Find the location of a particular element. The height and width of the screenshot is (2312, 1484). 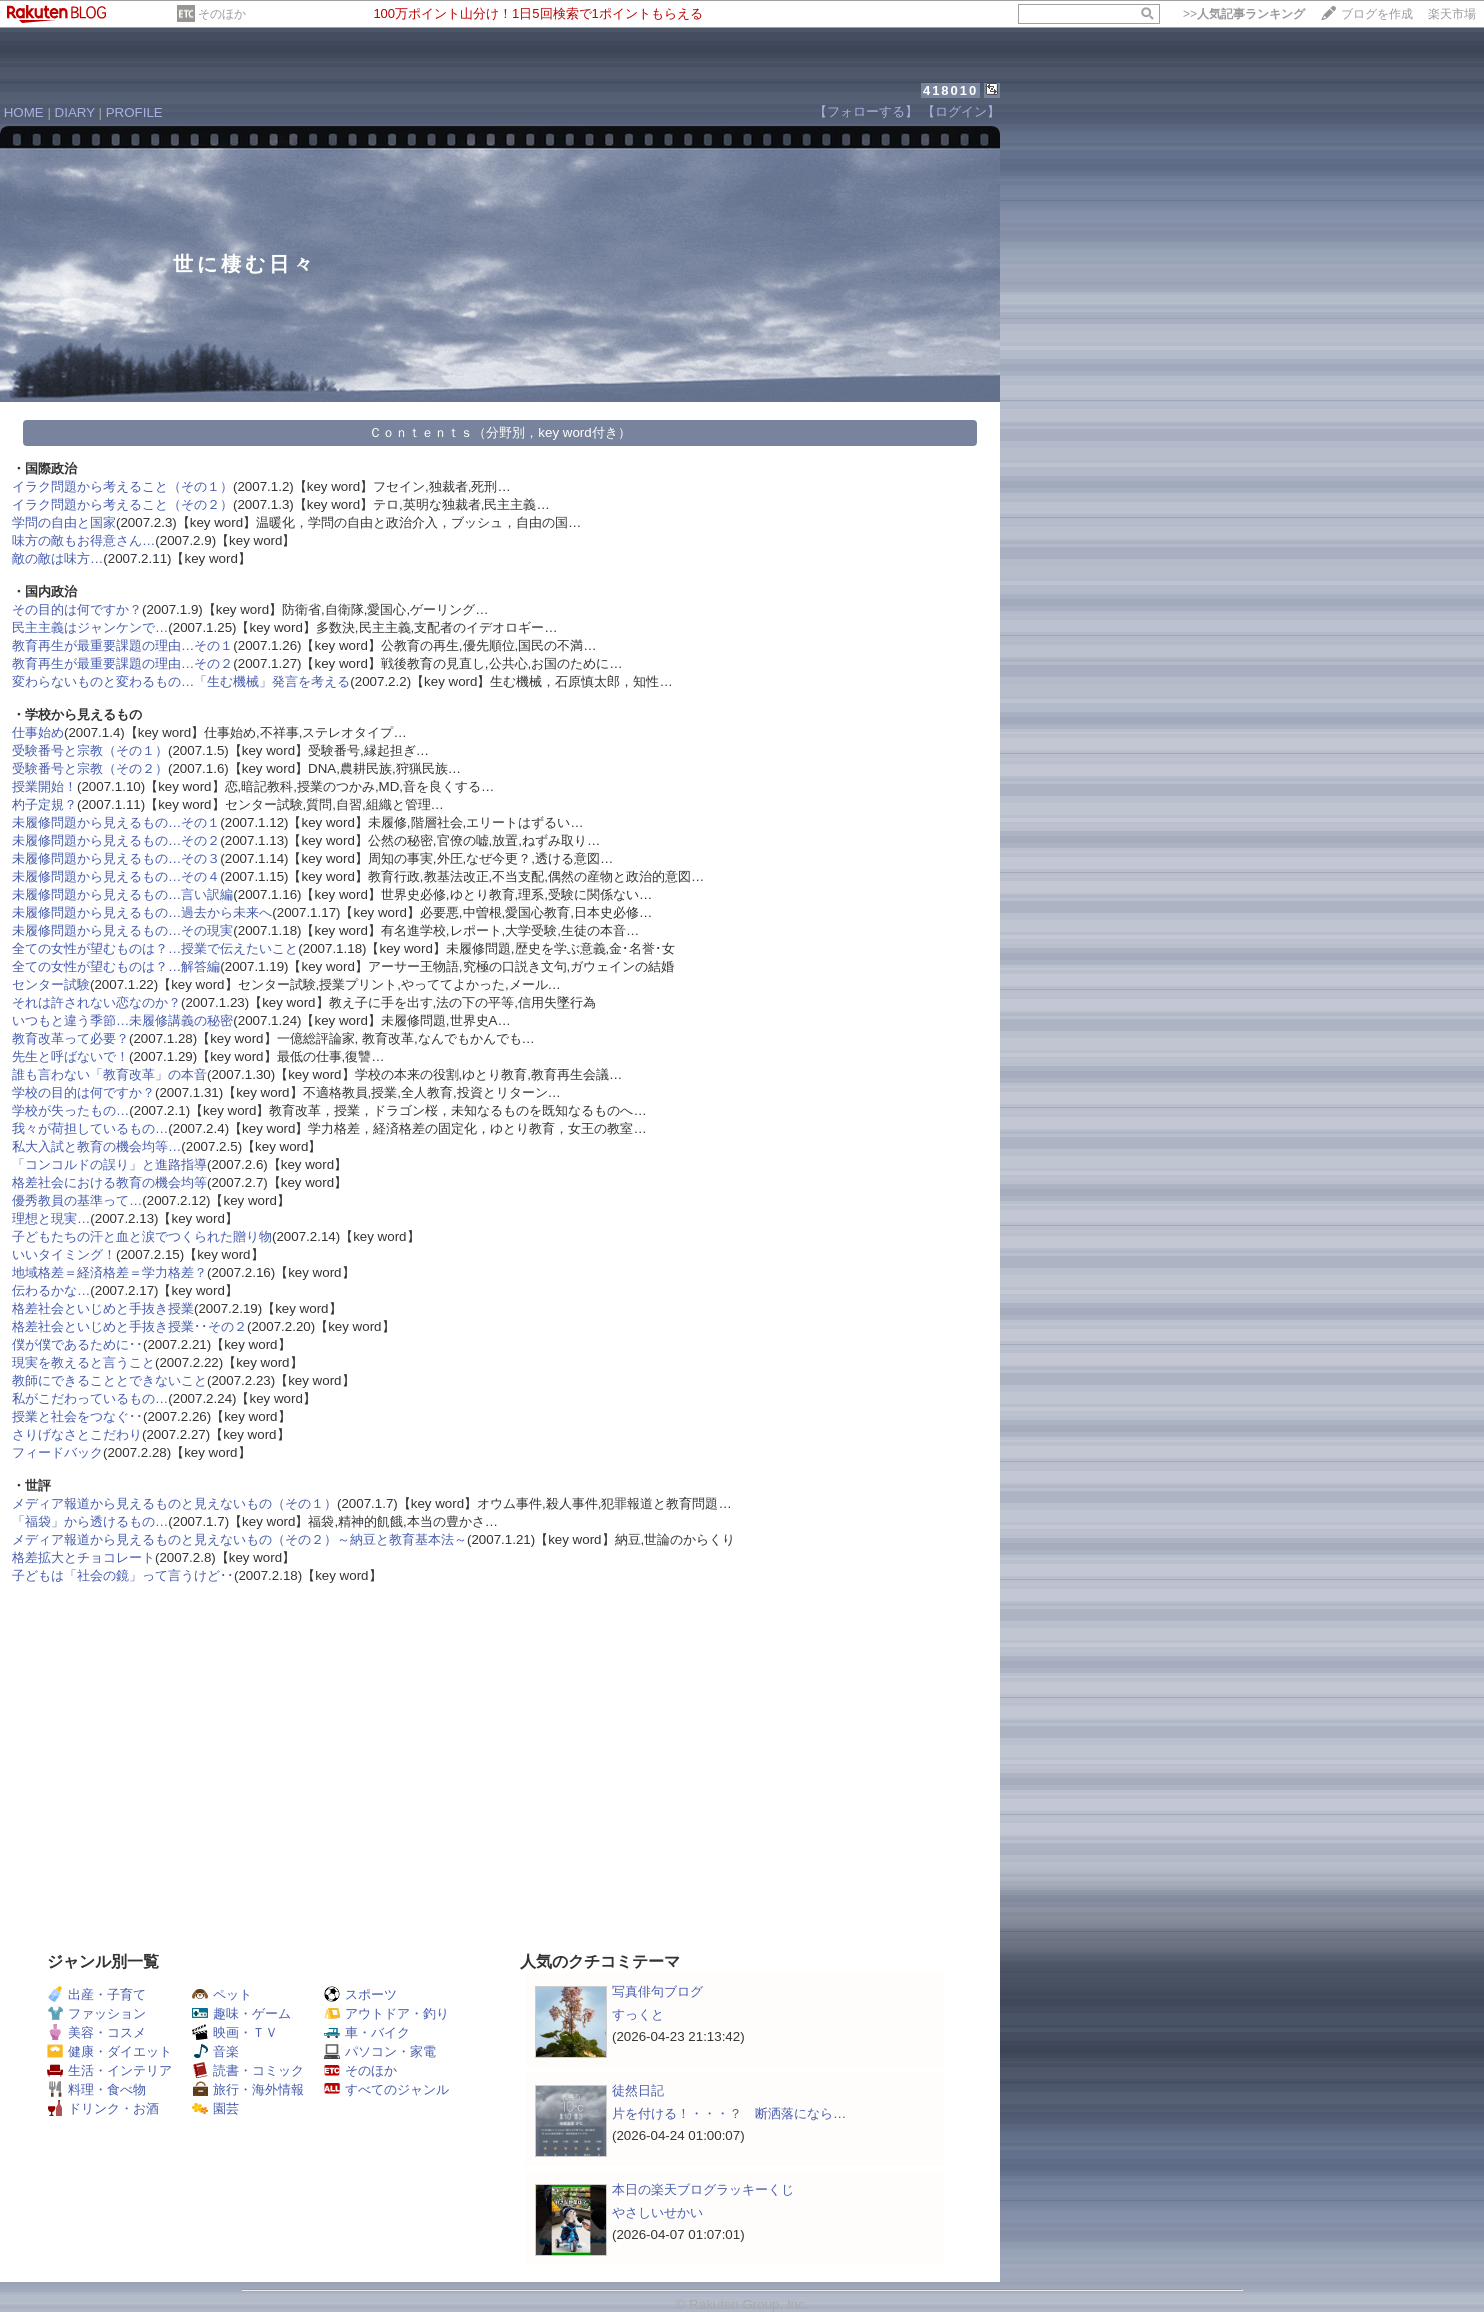

趣味・ゲーム is located at coordinates (241, 2013).